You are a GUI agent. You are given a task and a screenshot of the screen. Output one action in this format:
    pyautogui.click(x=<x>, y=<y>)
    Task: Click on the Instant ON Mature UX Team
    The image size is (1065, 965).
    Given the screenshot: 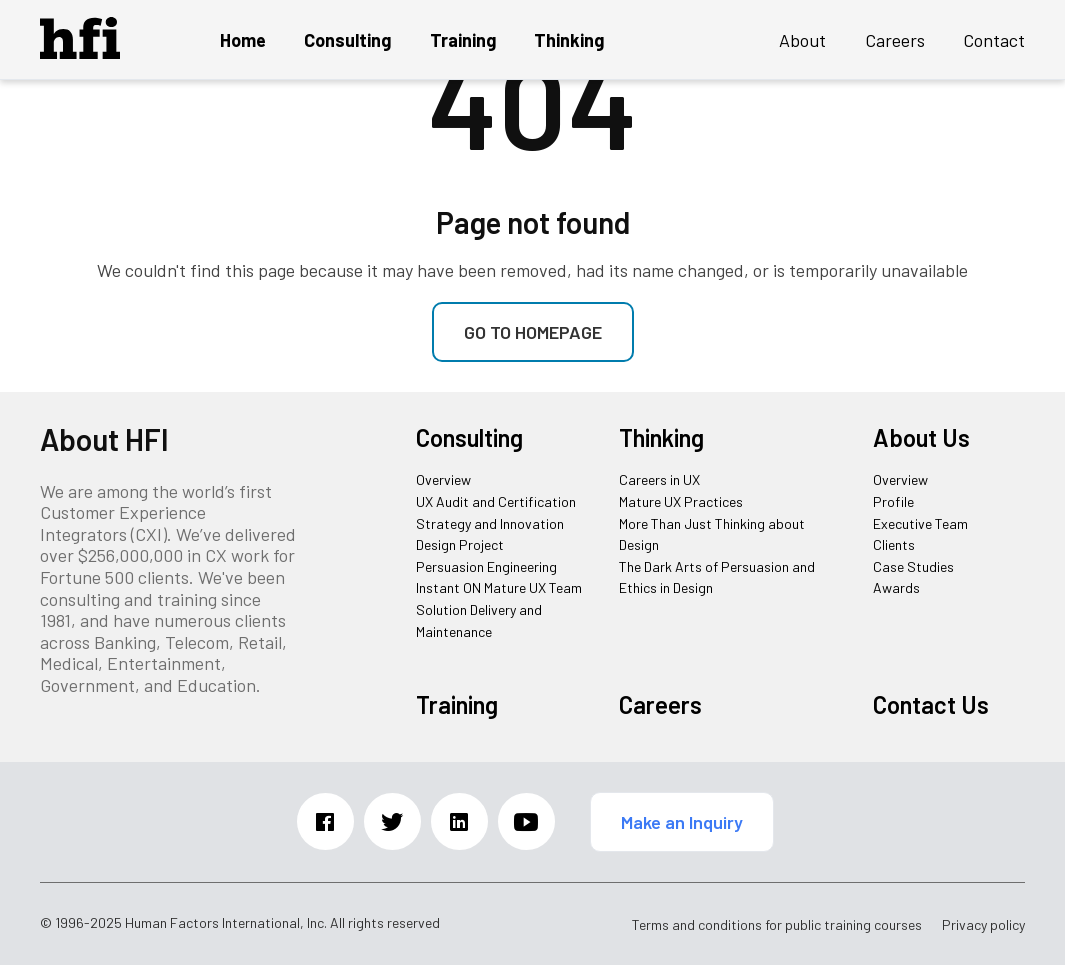 What is the action you would take?
    pyautogui.click(x=499, y=587)
    